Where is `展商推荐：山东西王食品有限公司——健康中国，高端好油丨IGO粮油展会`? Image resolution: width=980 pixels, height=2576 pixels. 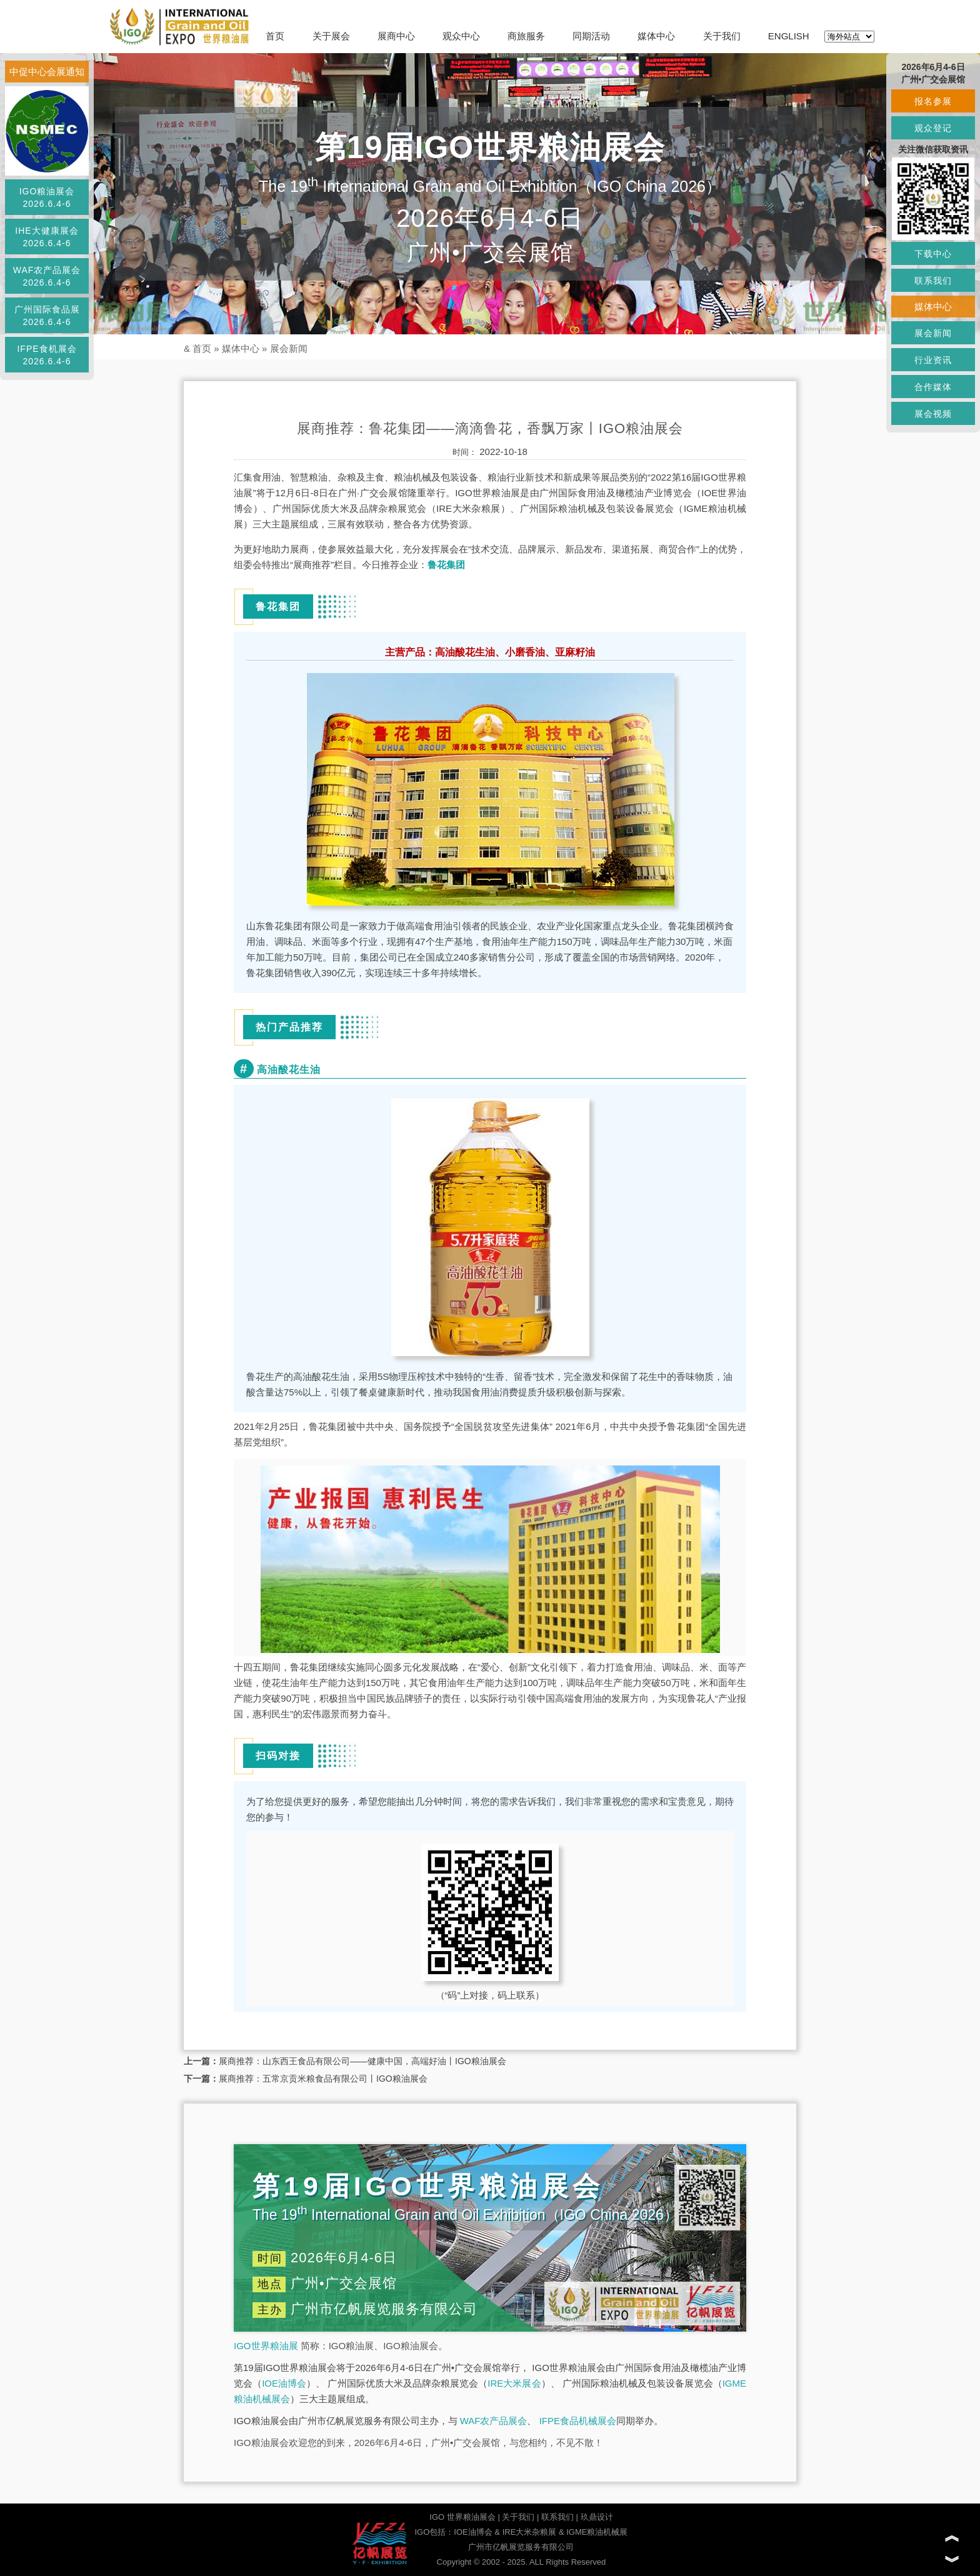 展商推荐：山东西王食品有限公司——健康中国，高端好油丨IGO粮油展会 is located at coordinates (362, 2061).